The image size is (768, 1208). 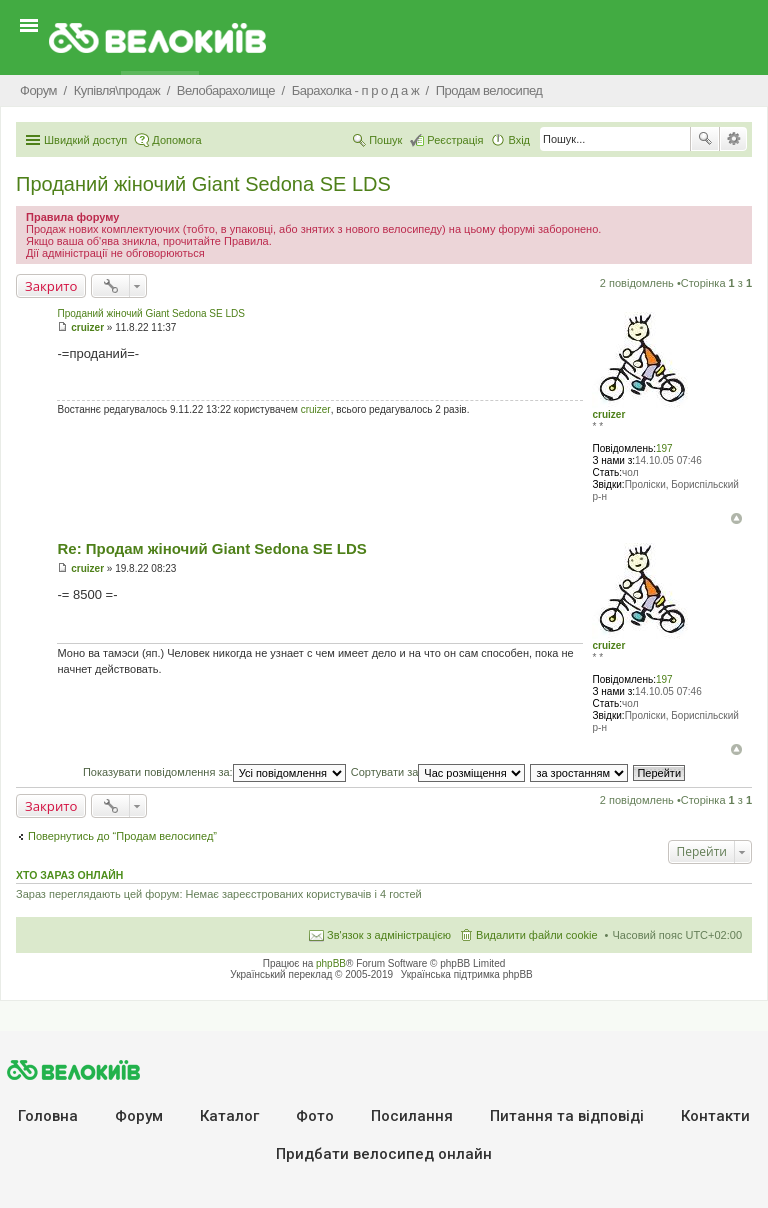 I want to click on Форум, so click(x=139, y=1116).